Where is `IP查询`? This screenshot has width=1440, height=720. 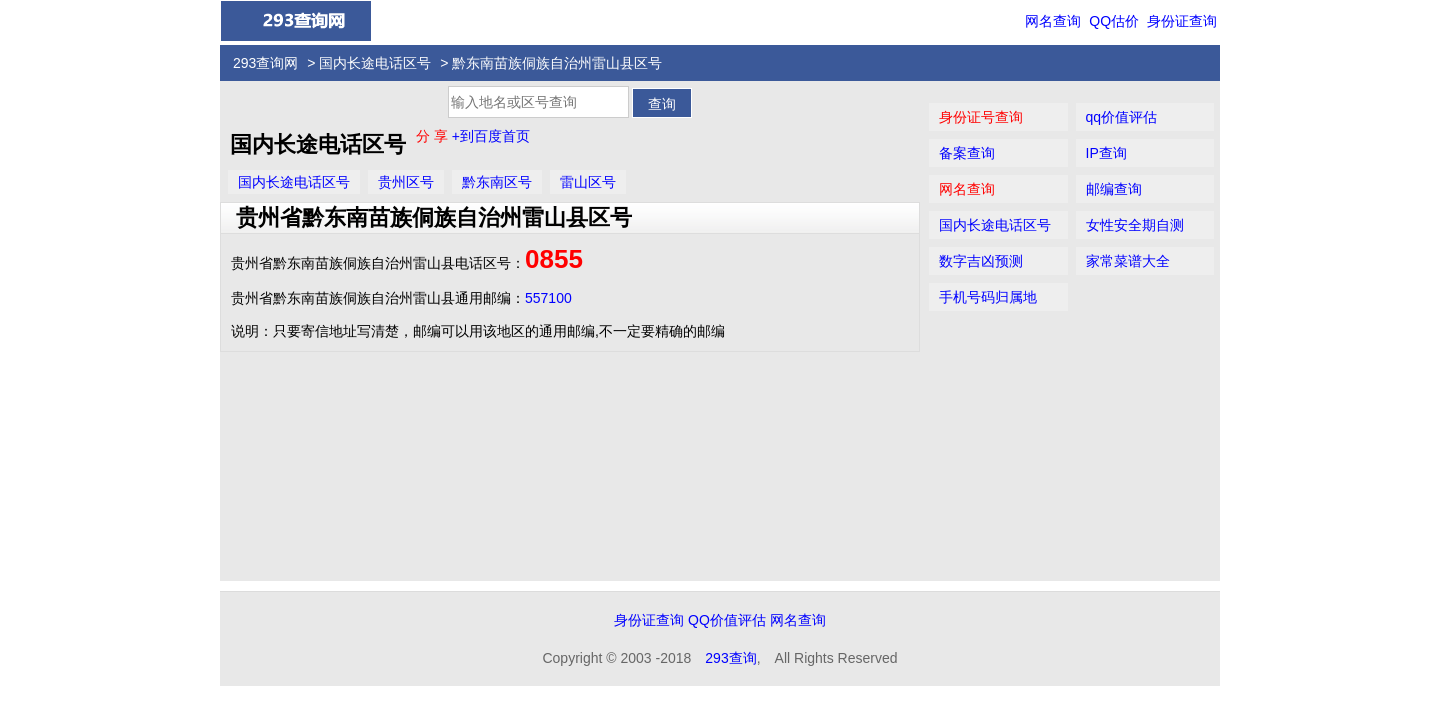
IP查询 is located at coordinates (1106, 153).